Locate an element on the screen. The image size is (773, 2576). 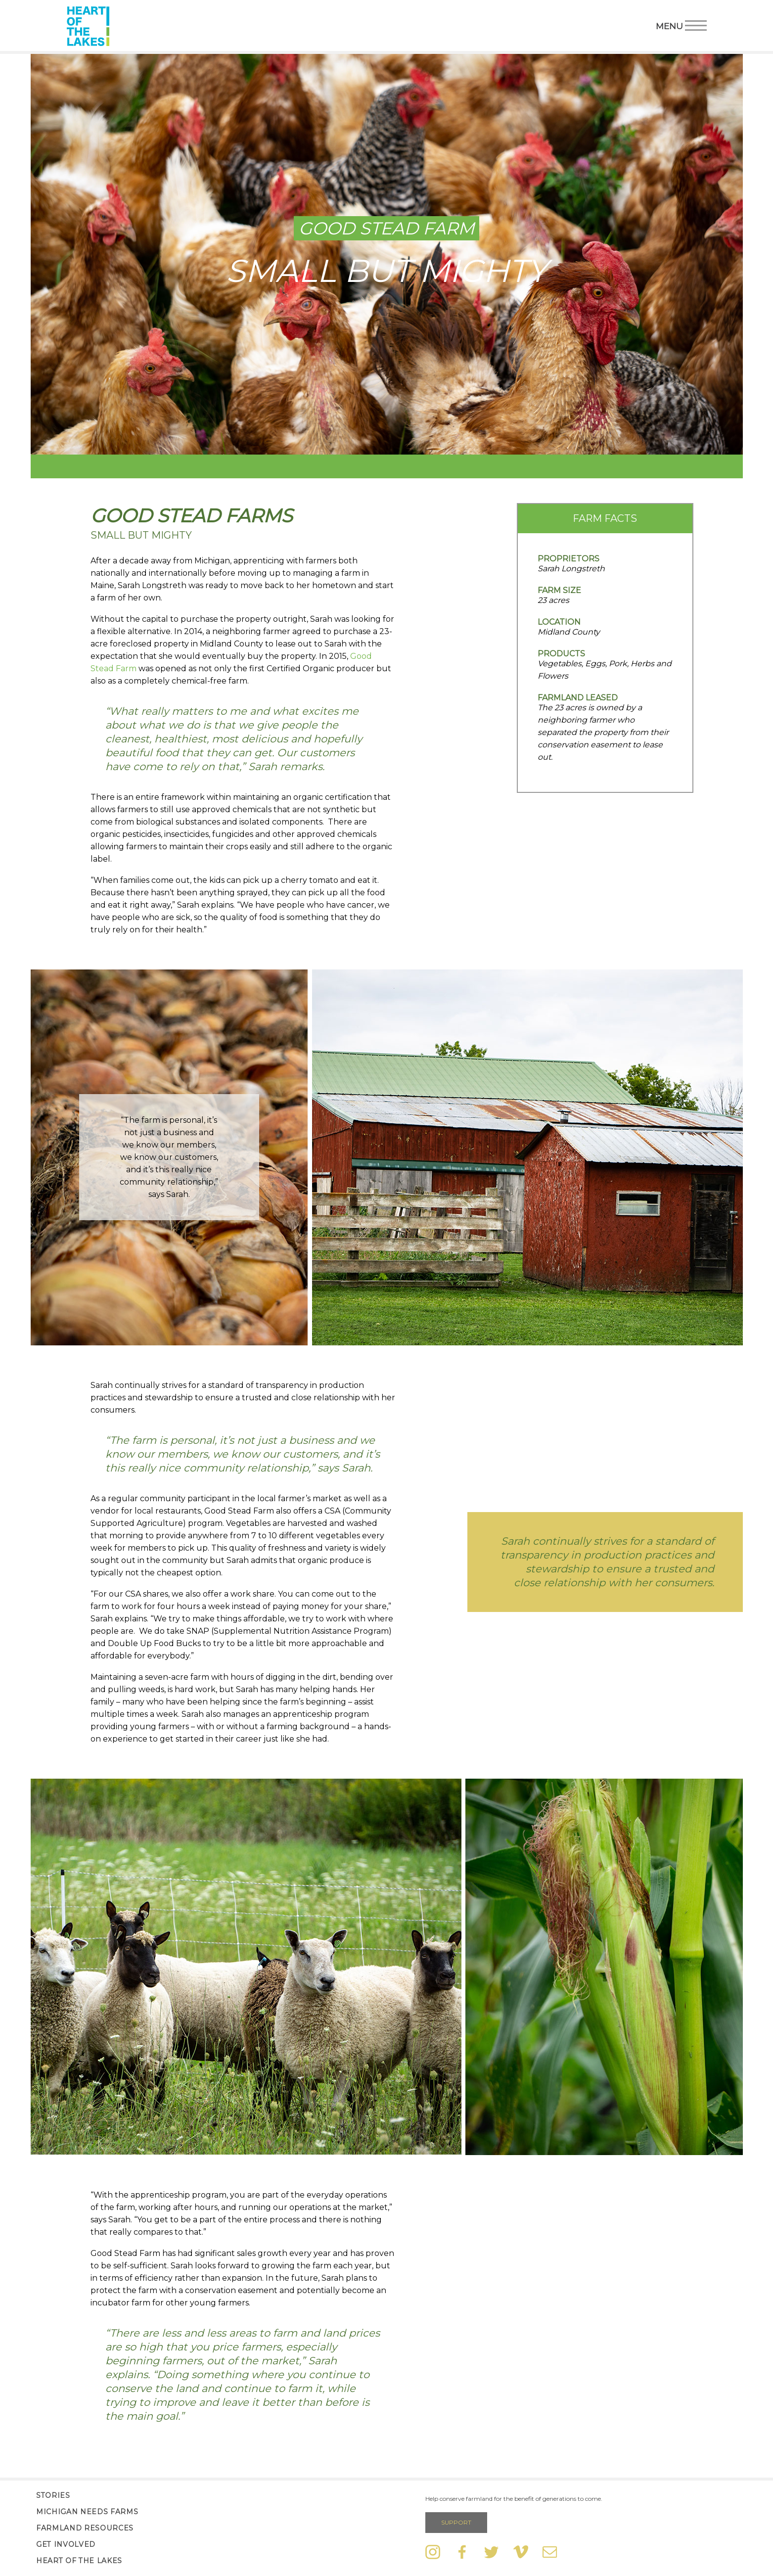
Heart of the Lakes is located at coordinates (79, 2560).